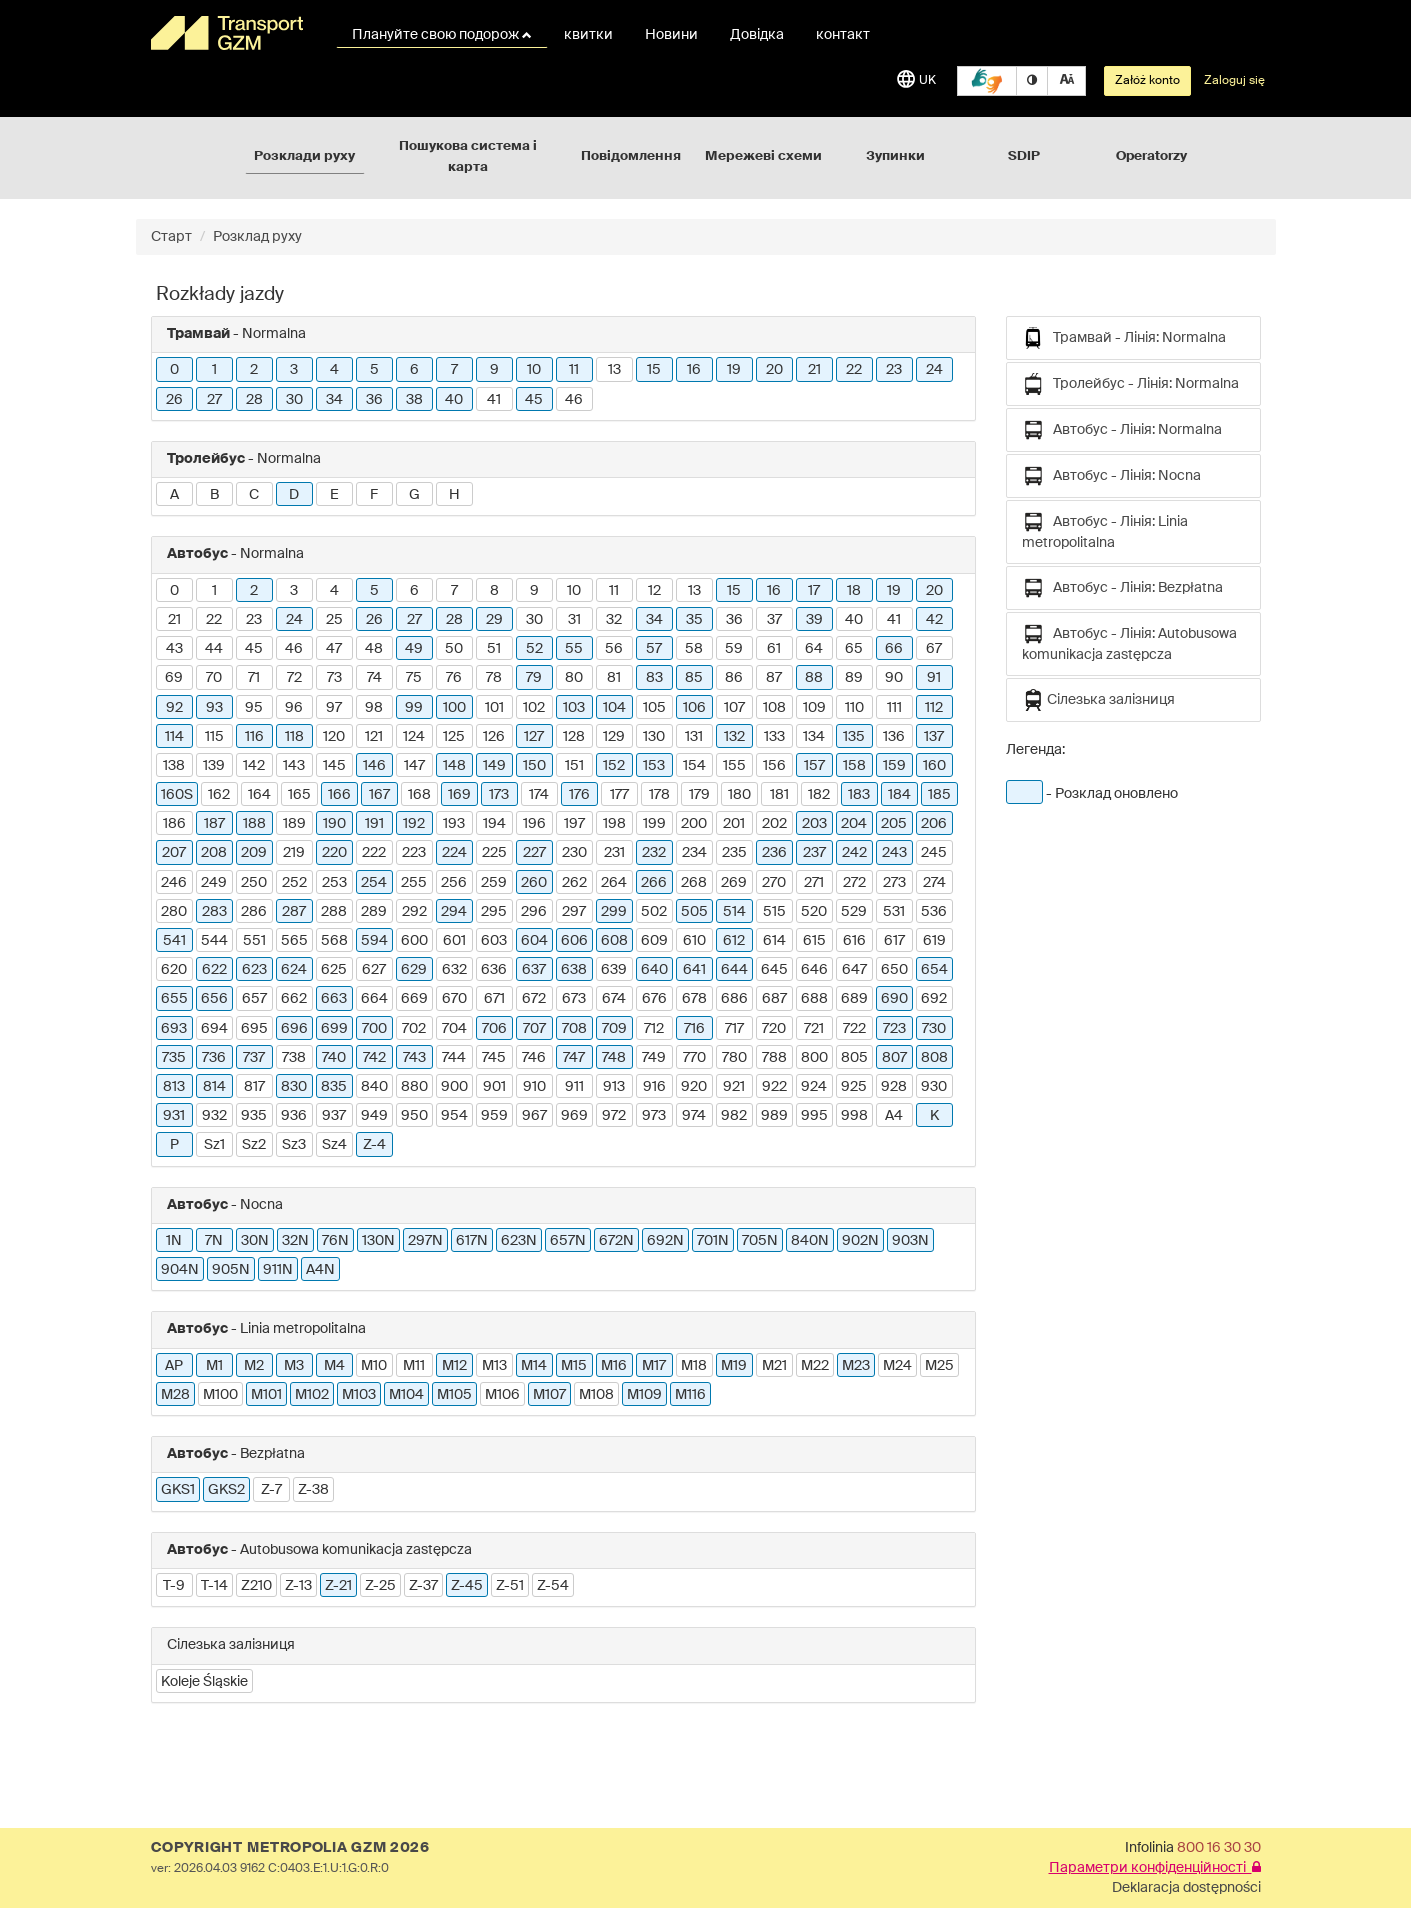 The height and width of the screenshot is (1908, 1411). I want to click on Z-7 [button], so click(271, 1490).